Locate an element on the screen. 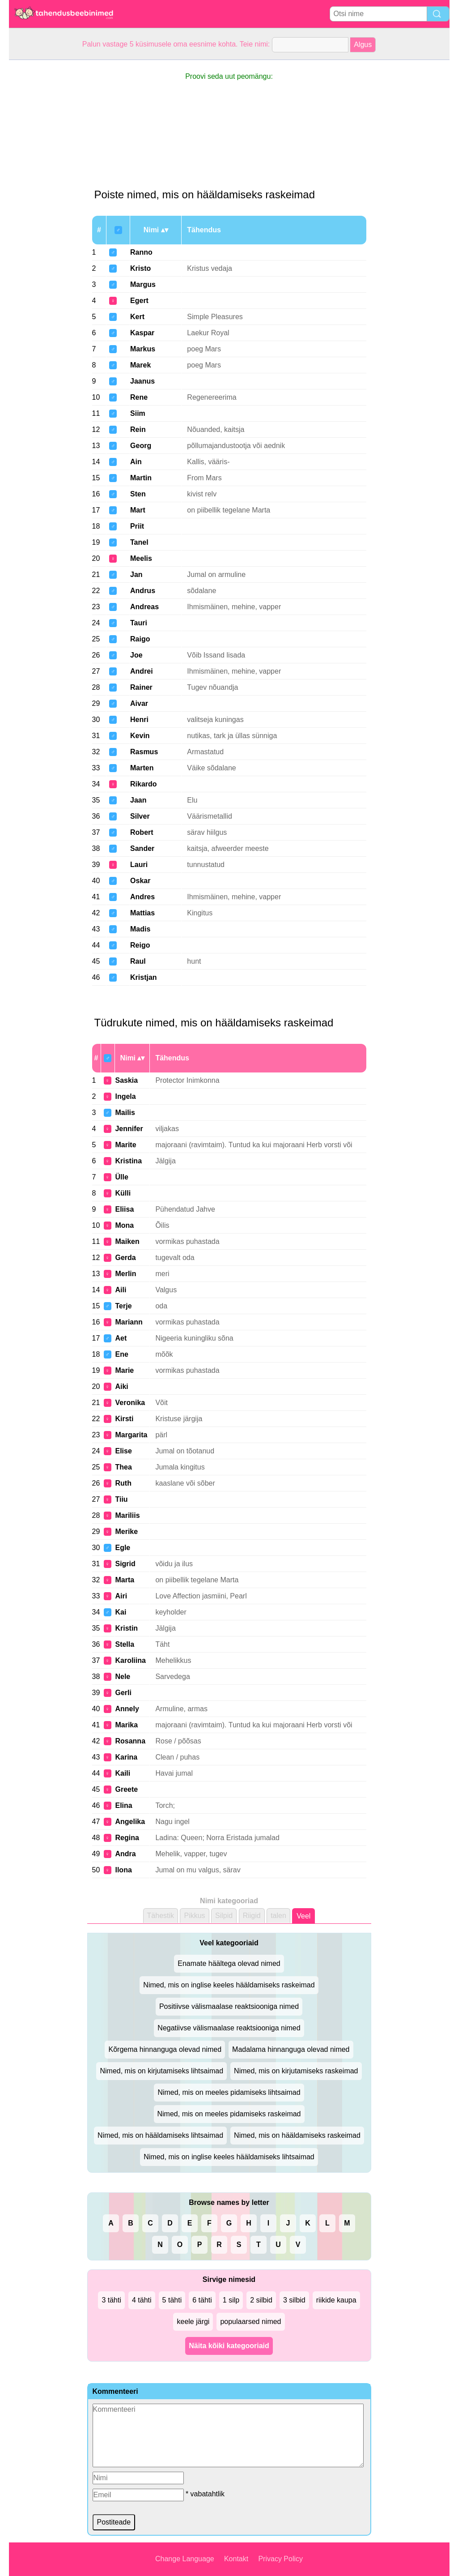  Nele is located at coordinates (122, 1676).